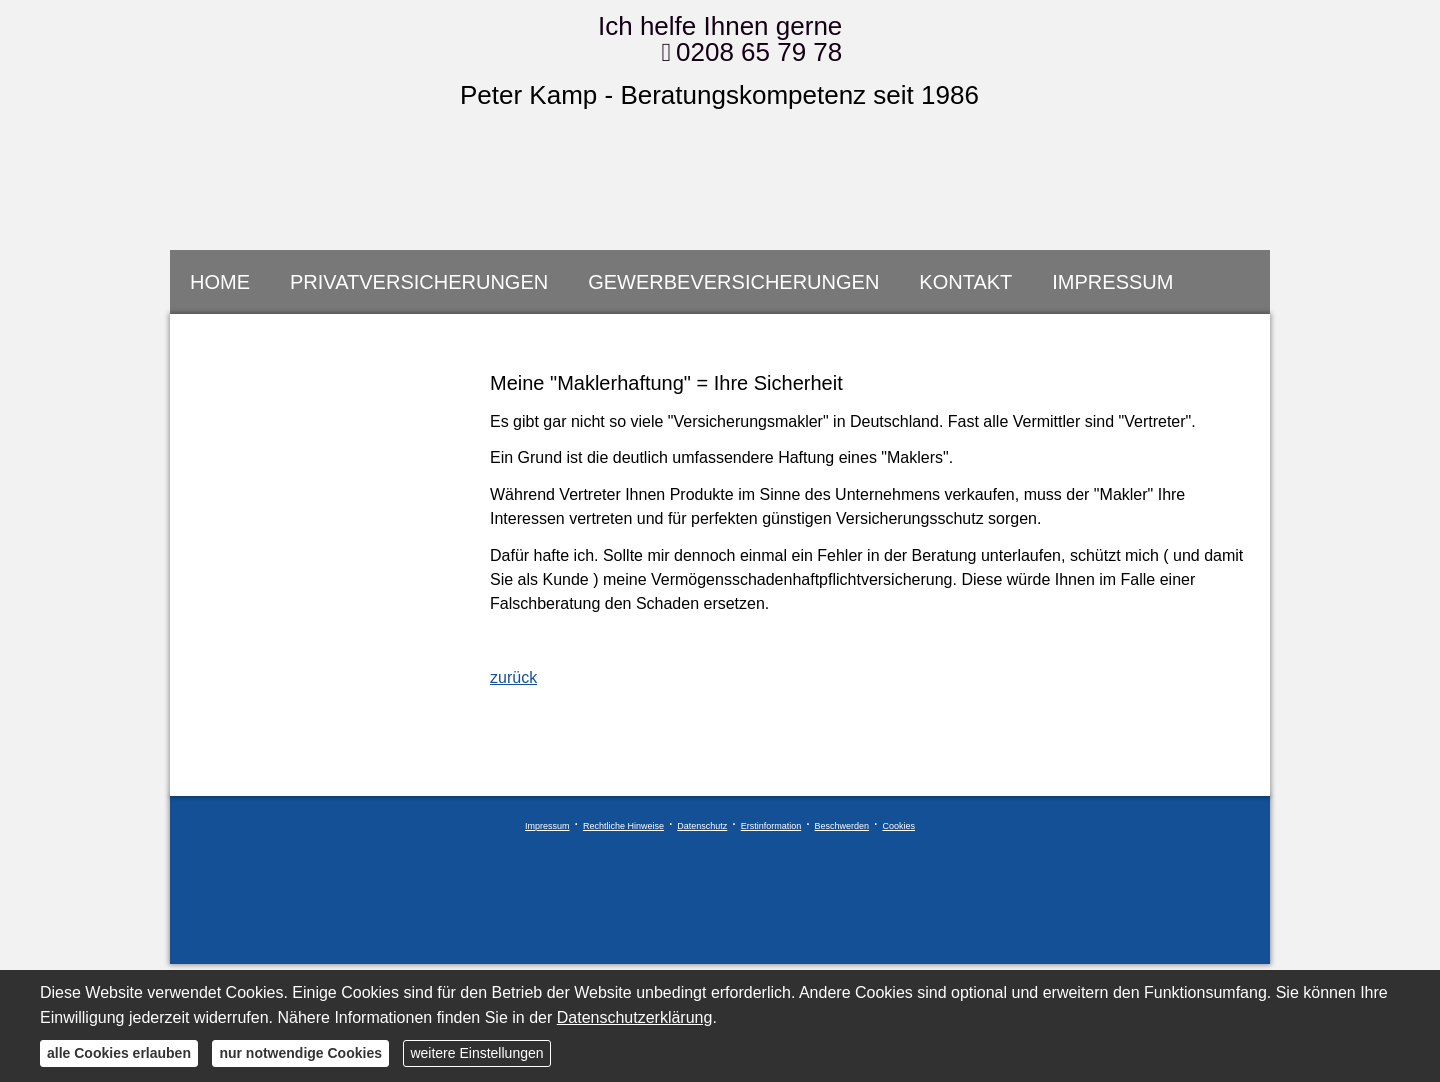 This screenshot has width=1440, height=1082. Describe the element at coordinates (623, 826) in the screenshot. I see `Rechtliche Hinweise` at that location.